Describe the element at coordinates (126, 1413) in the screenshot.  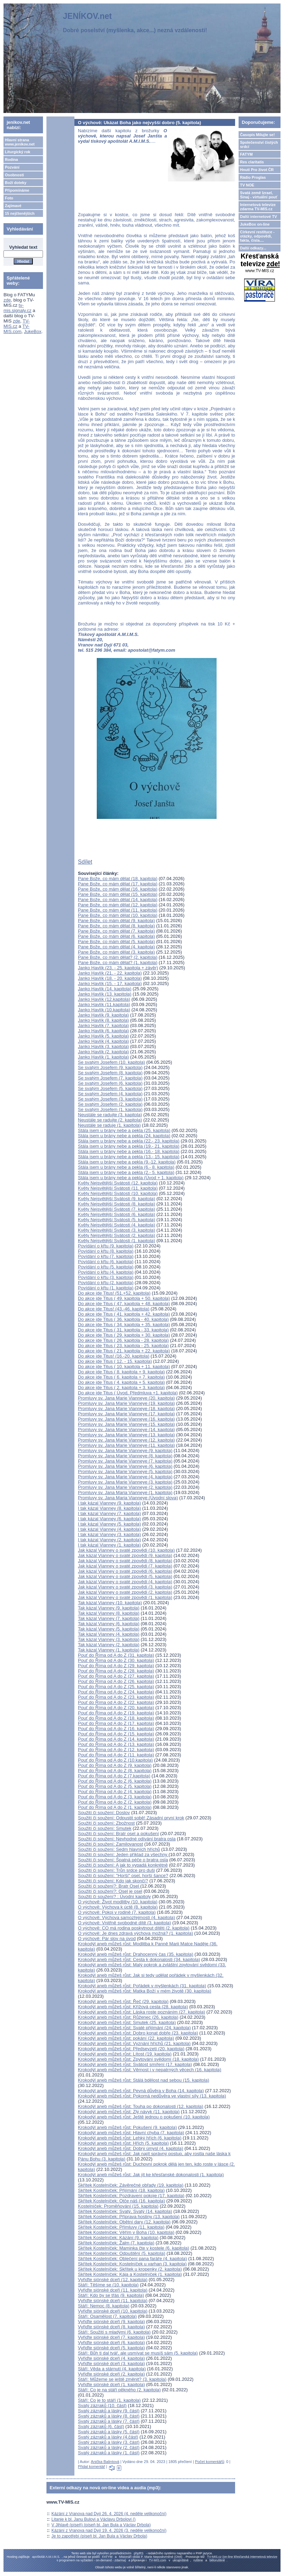
I see `Promluvy sv. Jana Marie Vianneye (17. kapitola)` at that location.